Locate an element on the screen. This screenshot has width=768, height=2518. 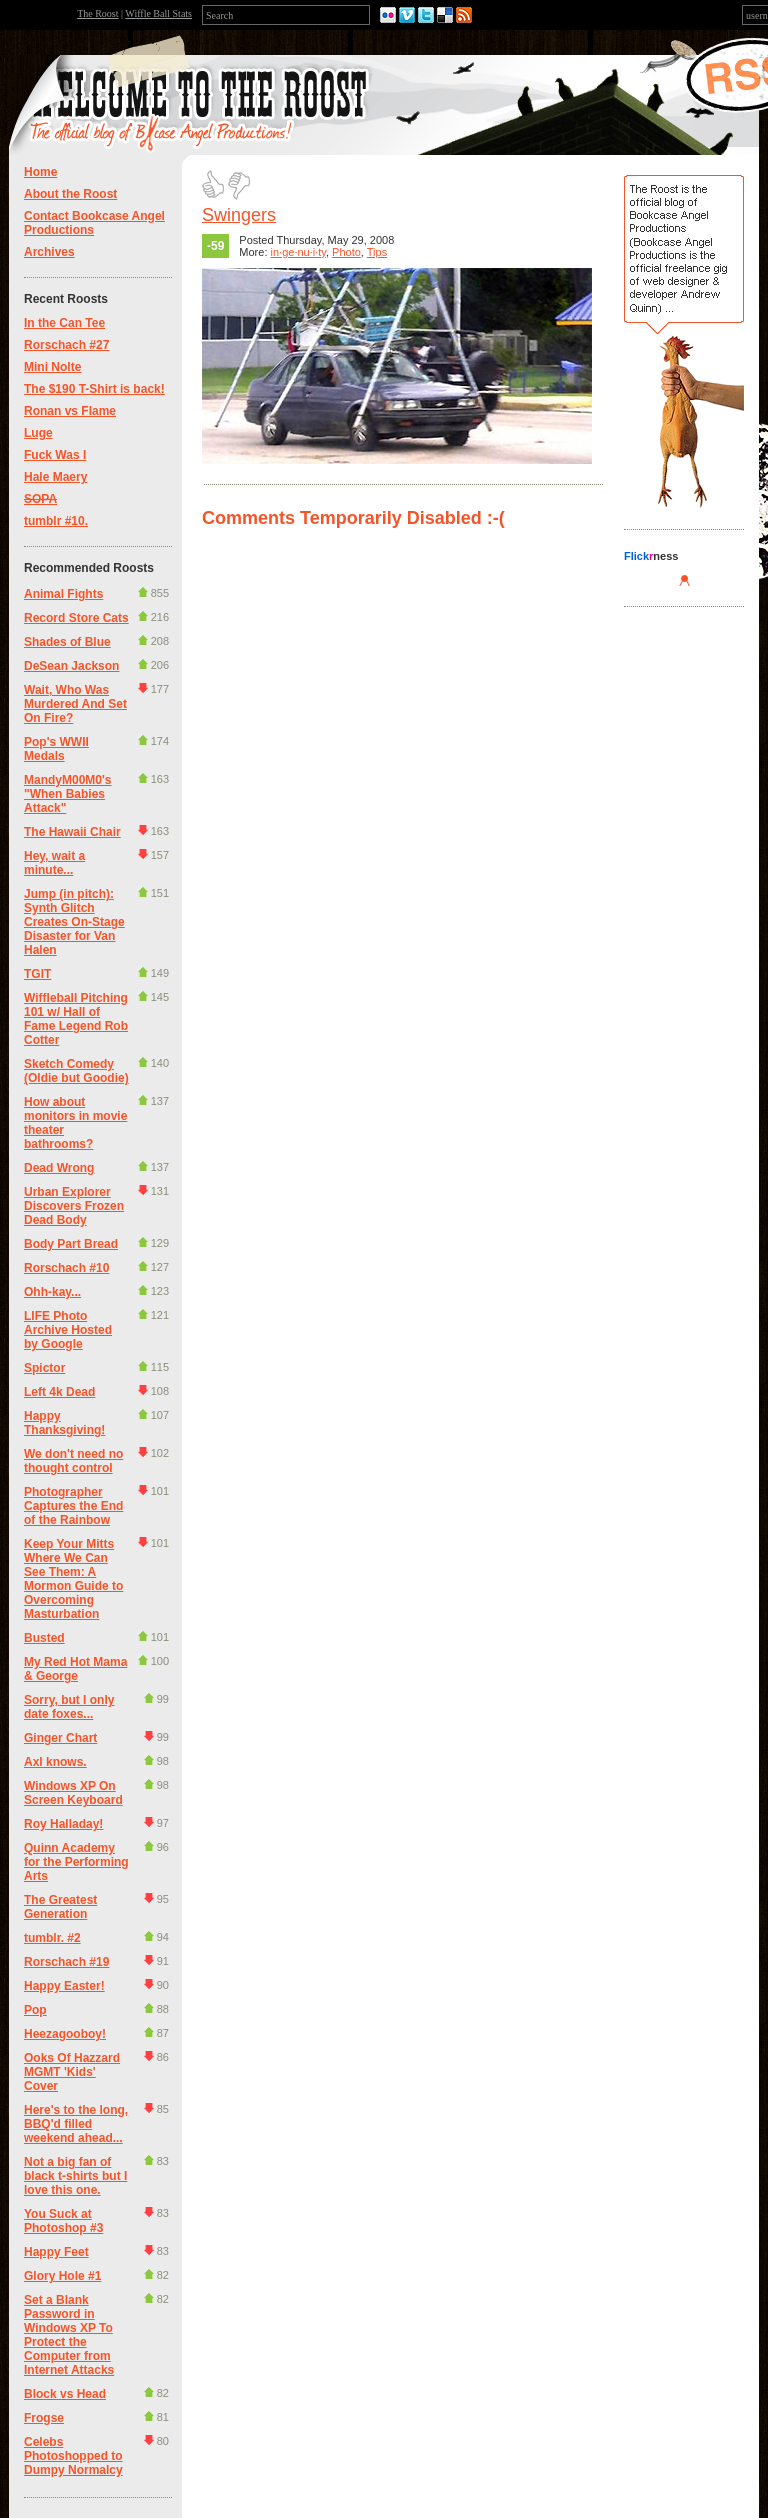
Not a big fan of black t-shirts but I love this one. is located at coordinates (75, 2176).